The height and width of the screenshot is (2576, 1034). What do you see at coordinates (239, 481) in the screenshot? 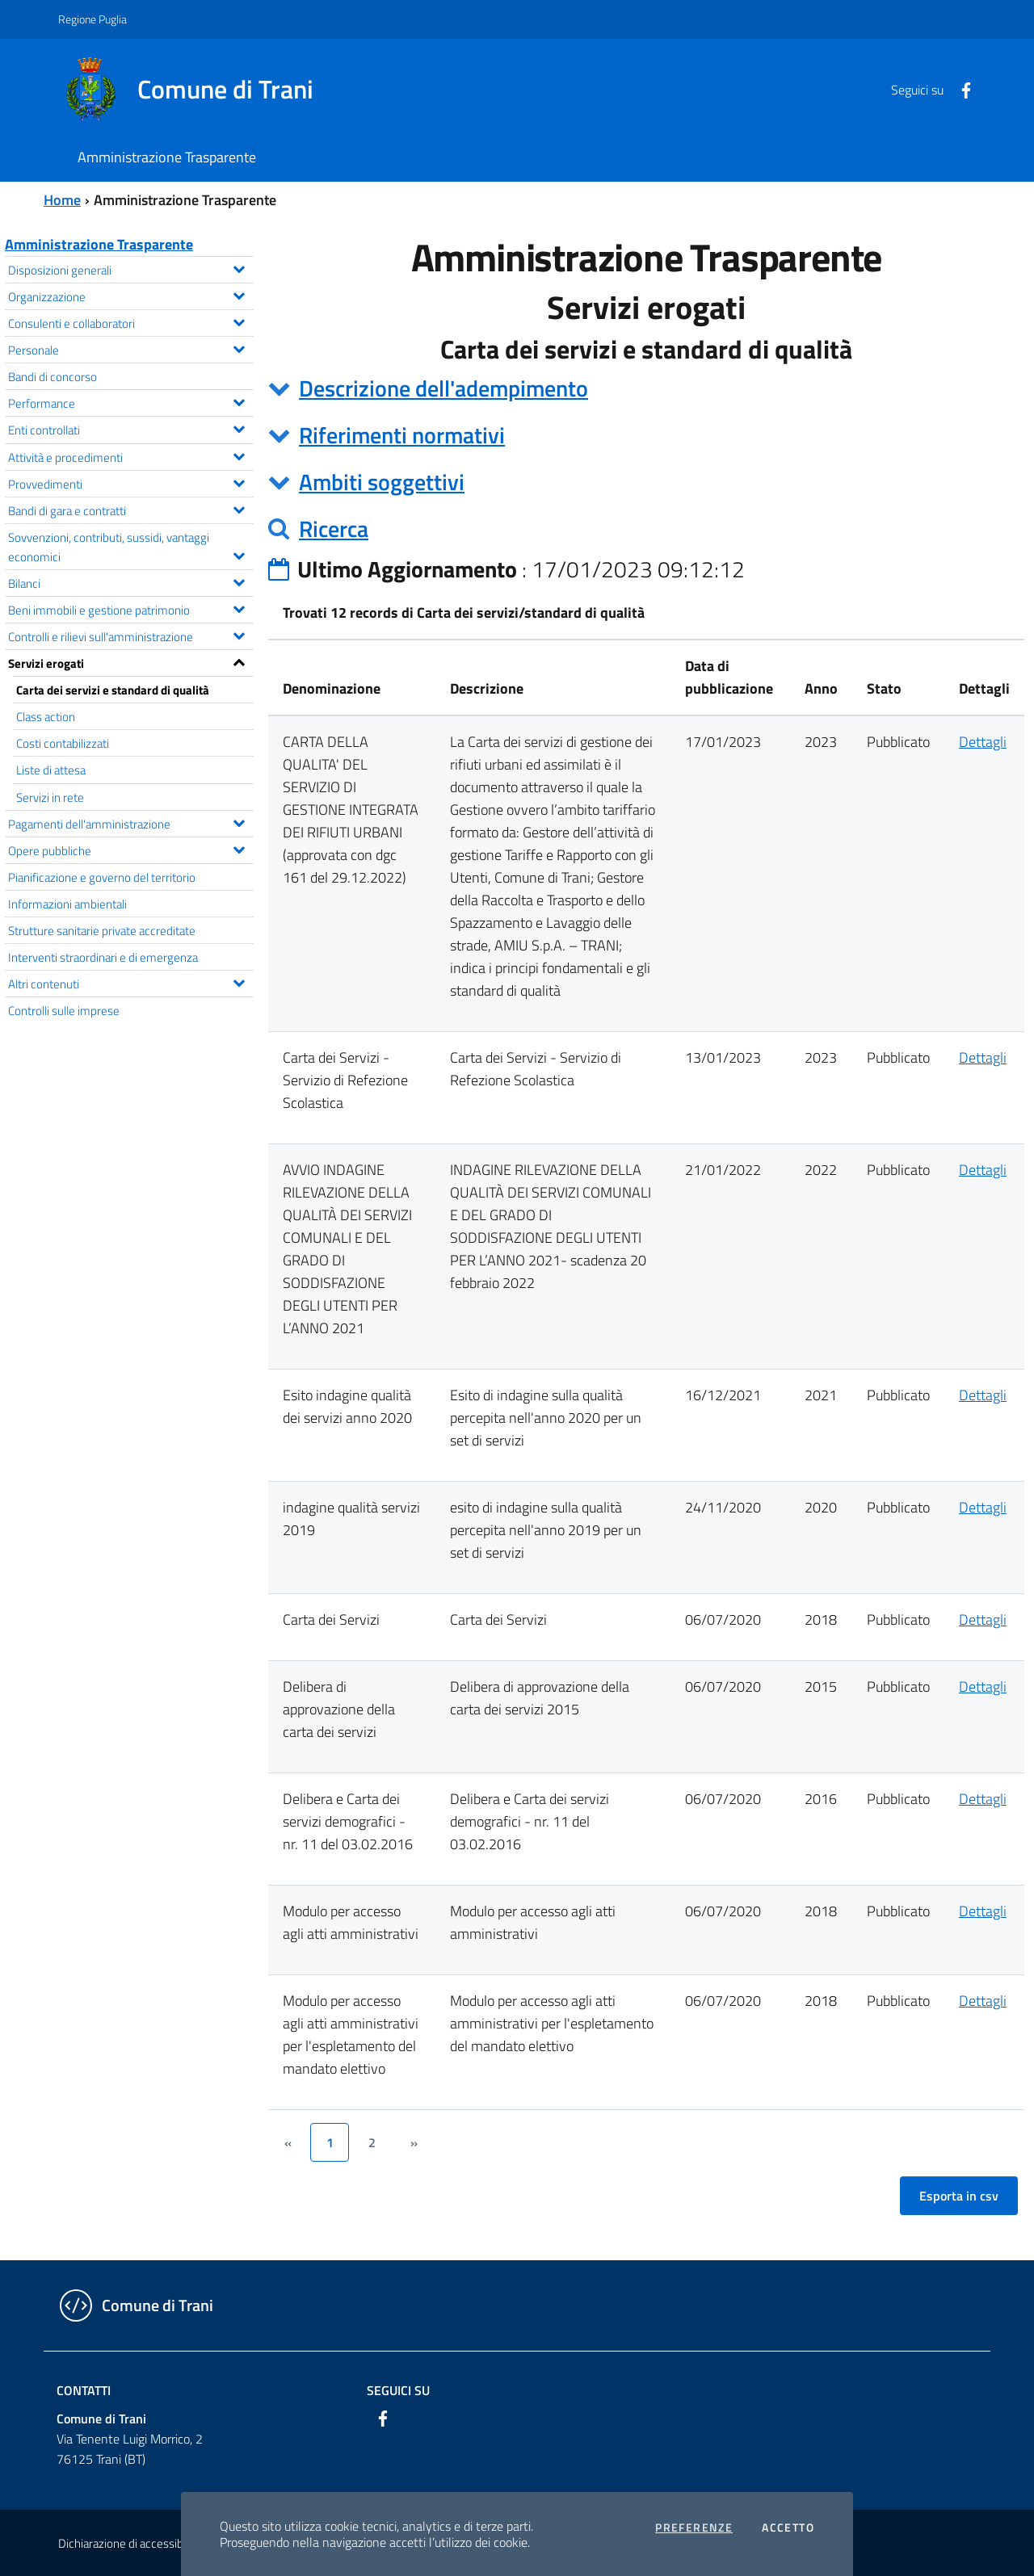
I see `[Espandi il menu Provvedimenti]` at bounding box center [239, 481].